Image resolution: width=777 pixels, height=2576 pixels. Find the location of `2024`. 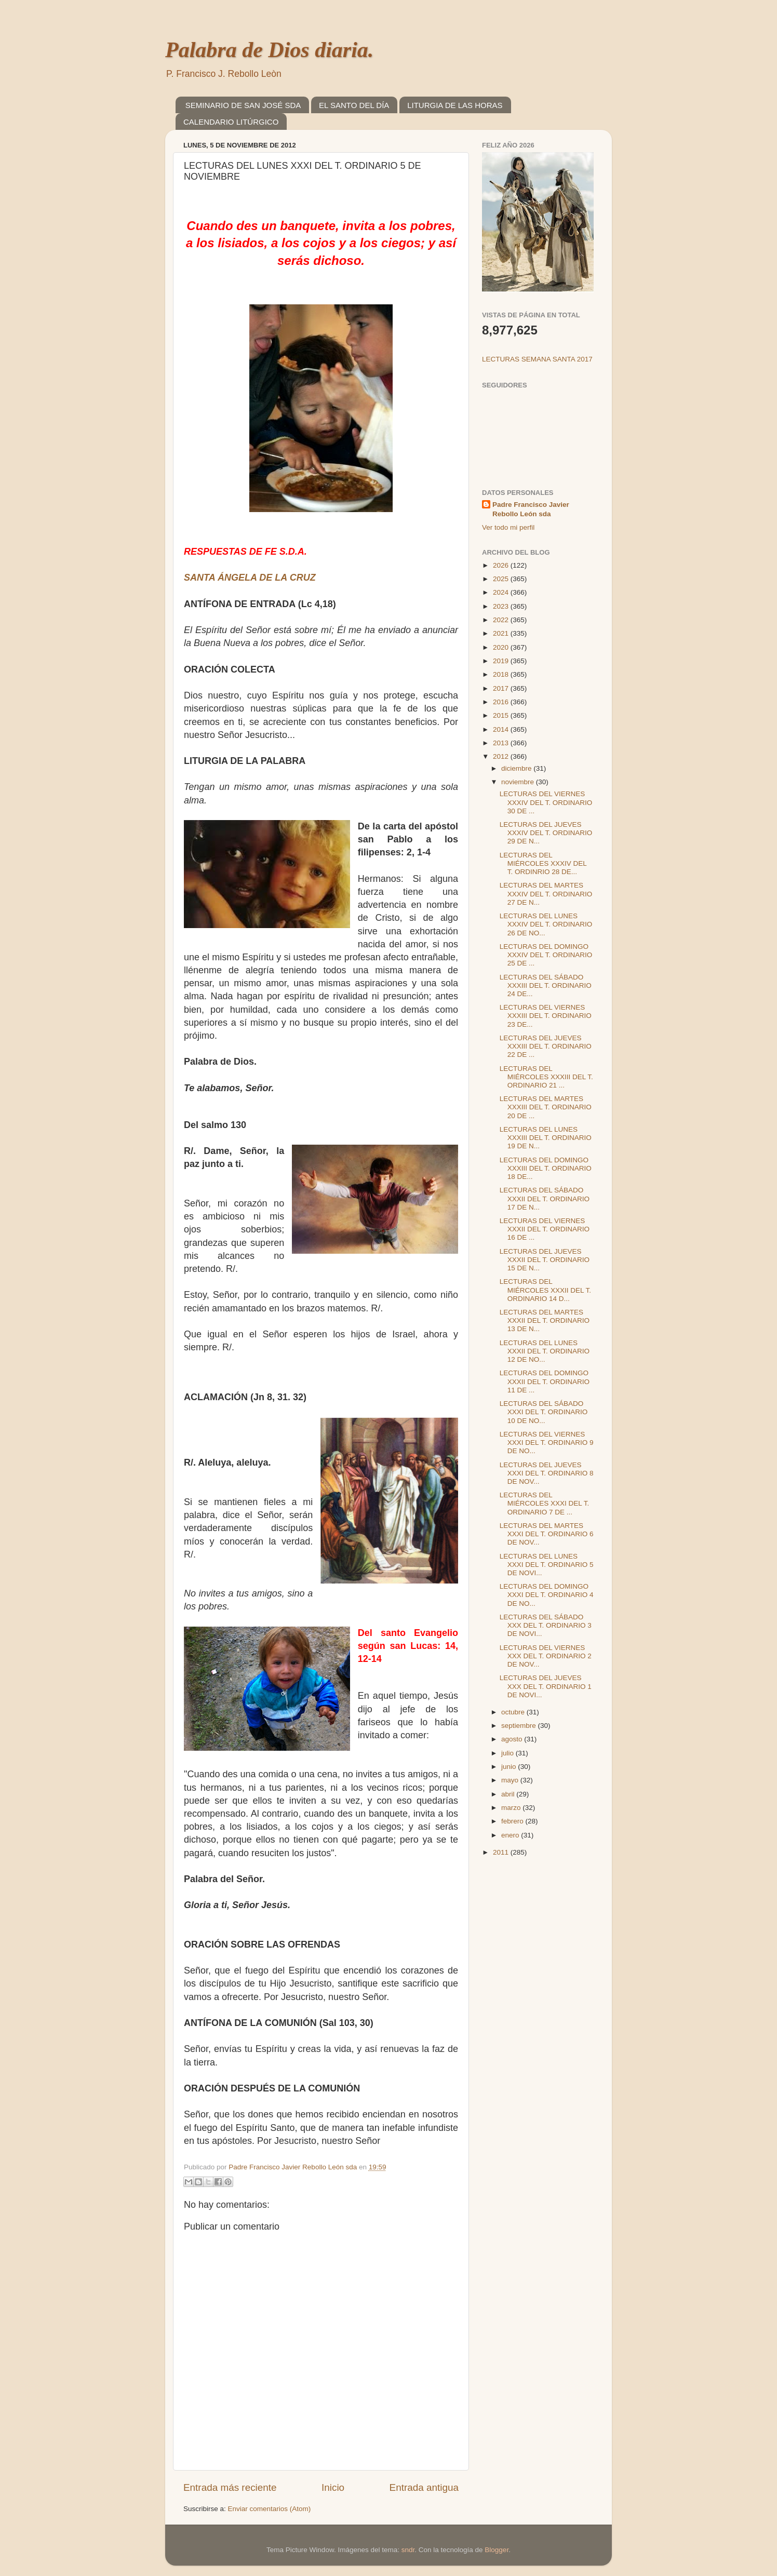

2024 is located at coordinates (502, 592).